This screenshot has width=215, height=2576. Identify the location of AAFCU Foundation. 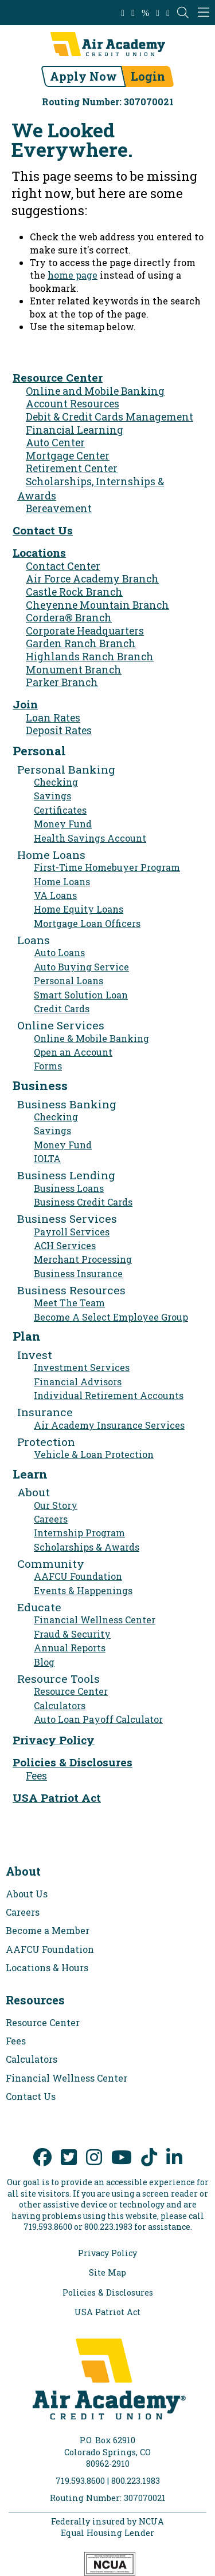
(78, 1576).